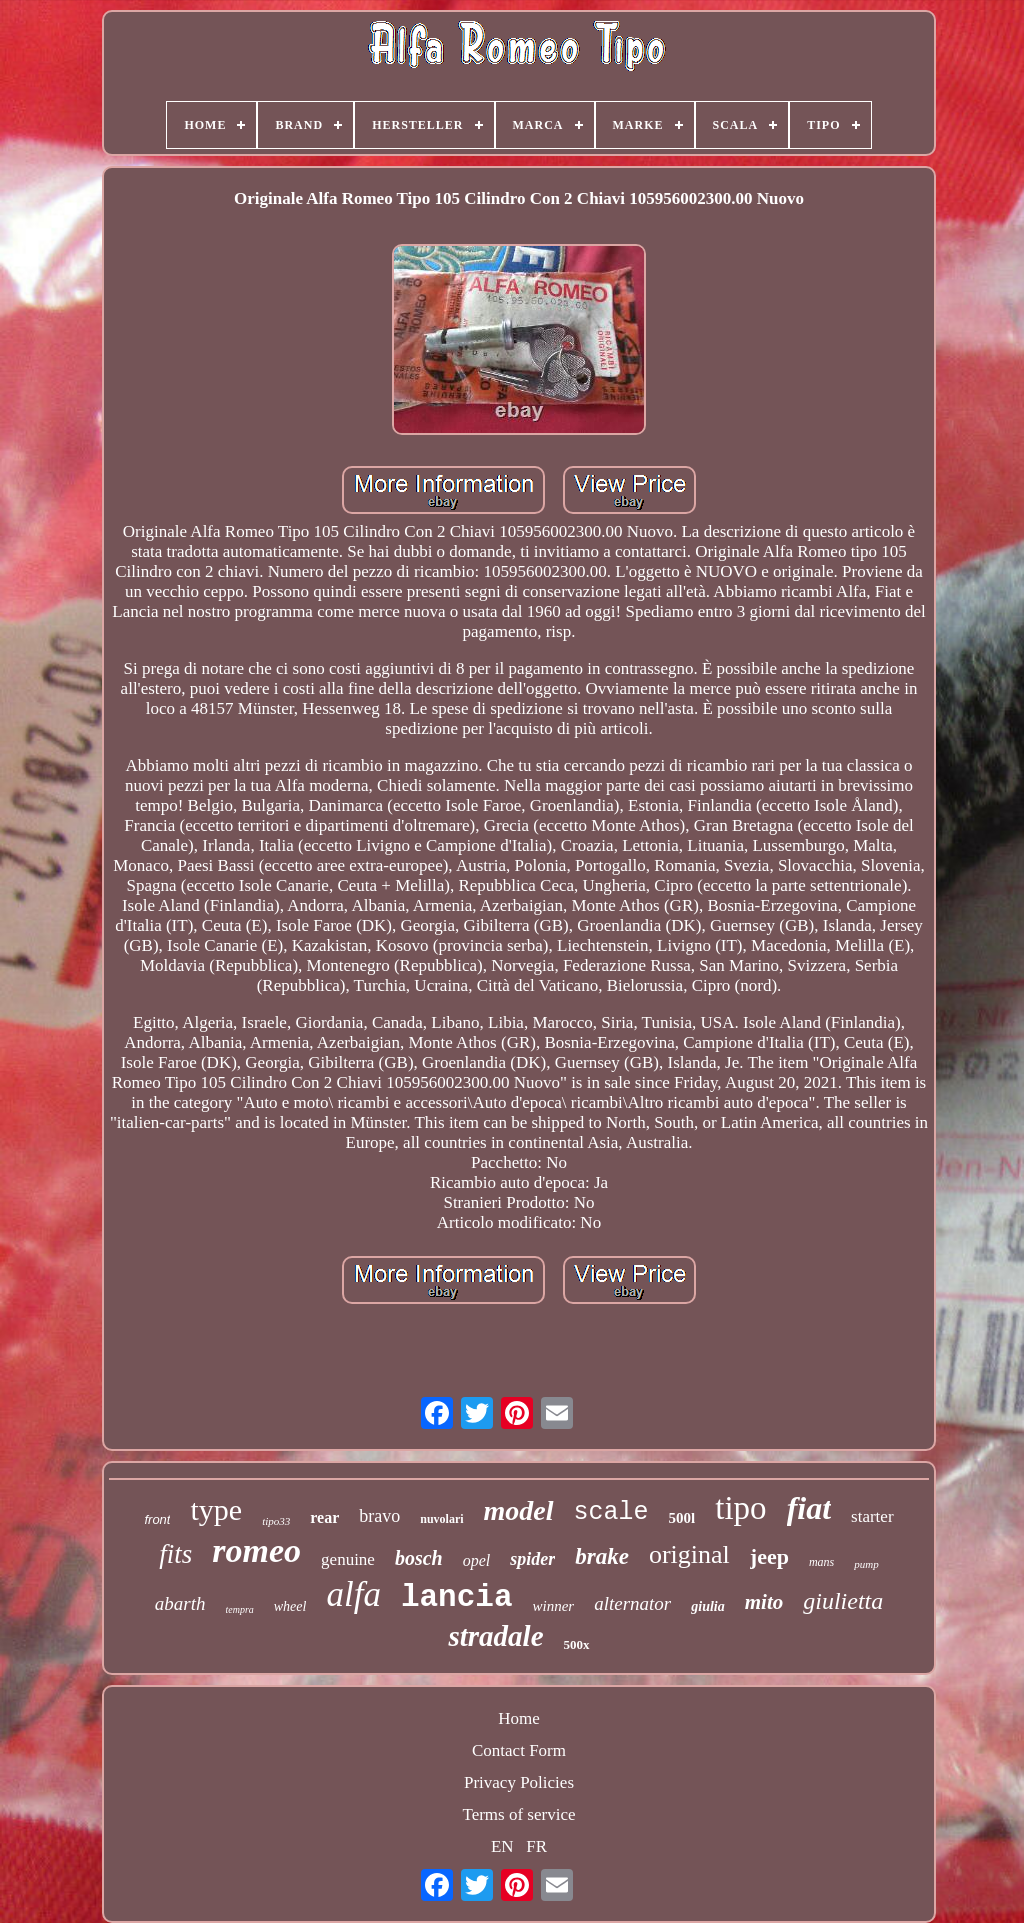 Image resolution: width=1024 pixels, height=1923 pixels. Describe the element at coordinates (502, 1846) in the screenshot. I see `EN` at that location.